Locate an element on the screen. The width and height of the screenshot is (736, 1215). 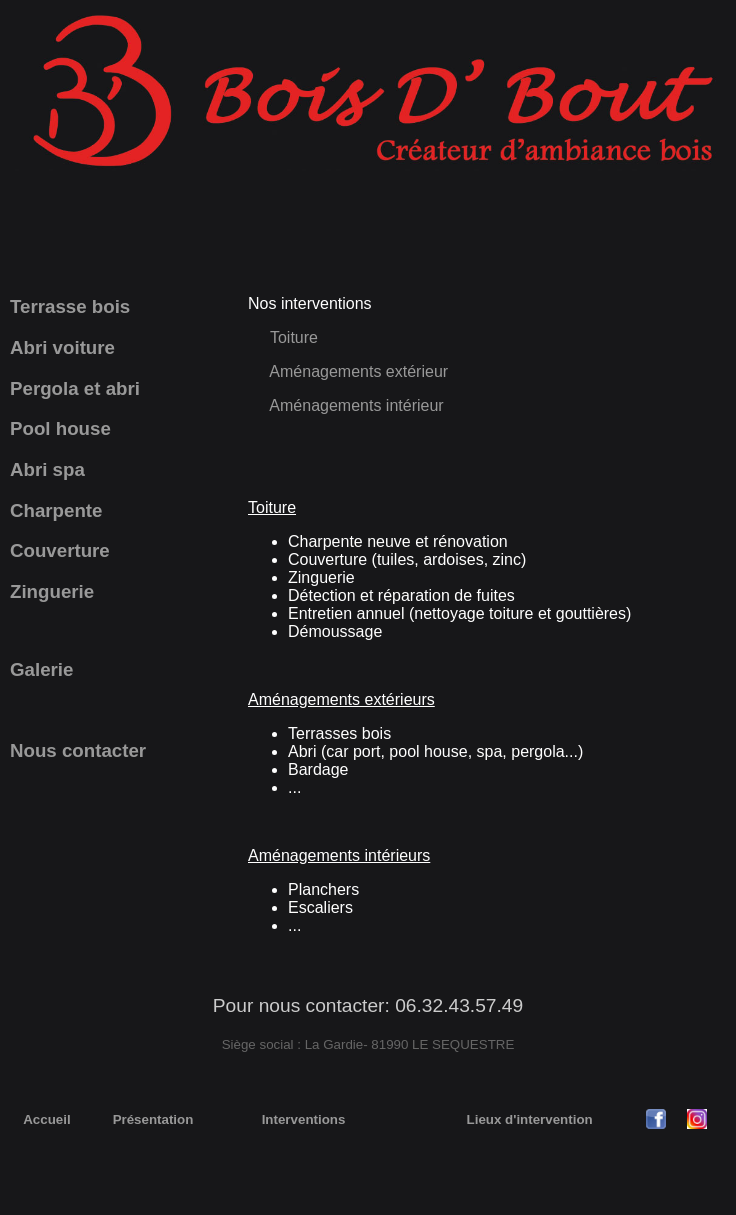
Pool house is located at coordinates (60, 428).